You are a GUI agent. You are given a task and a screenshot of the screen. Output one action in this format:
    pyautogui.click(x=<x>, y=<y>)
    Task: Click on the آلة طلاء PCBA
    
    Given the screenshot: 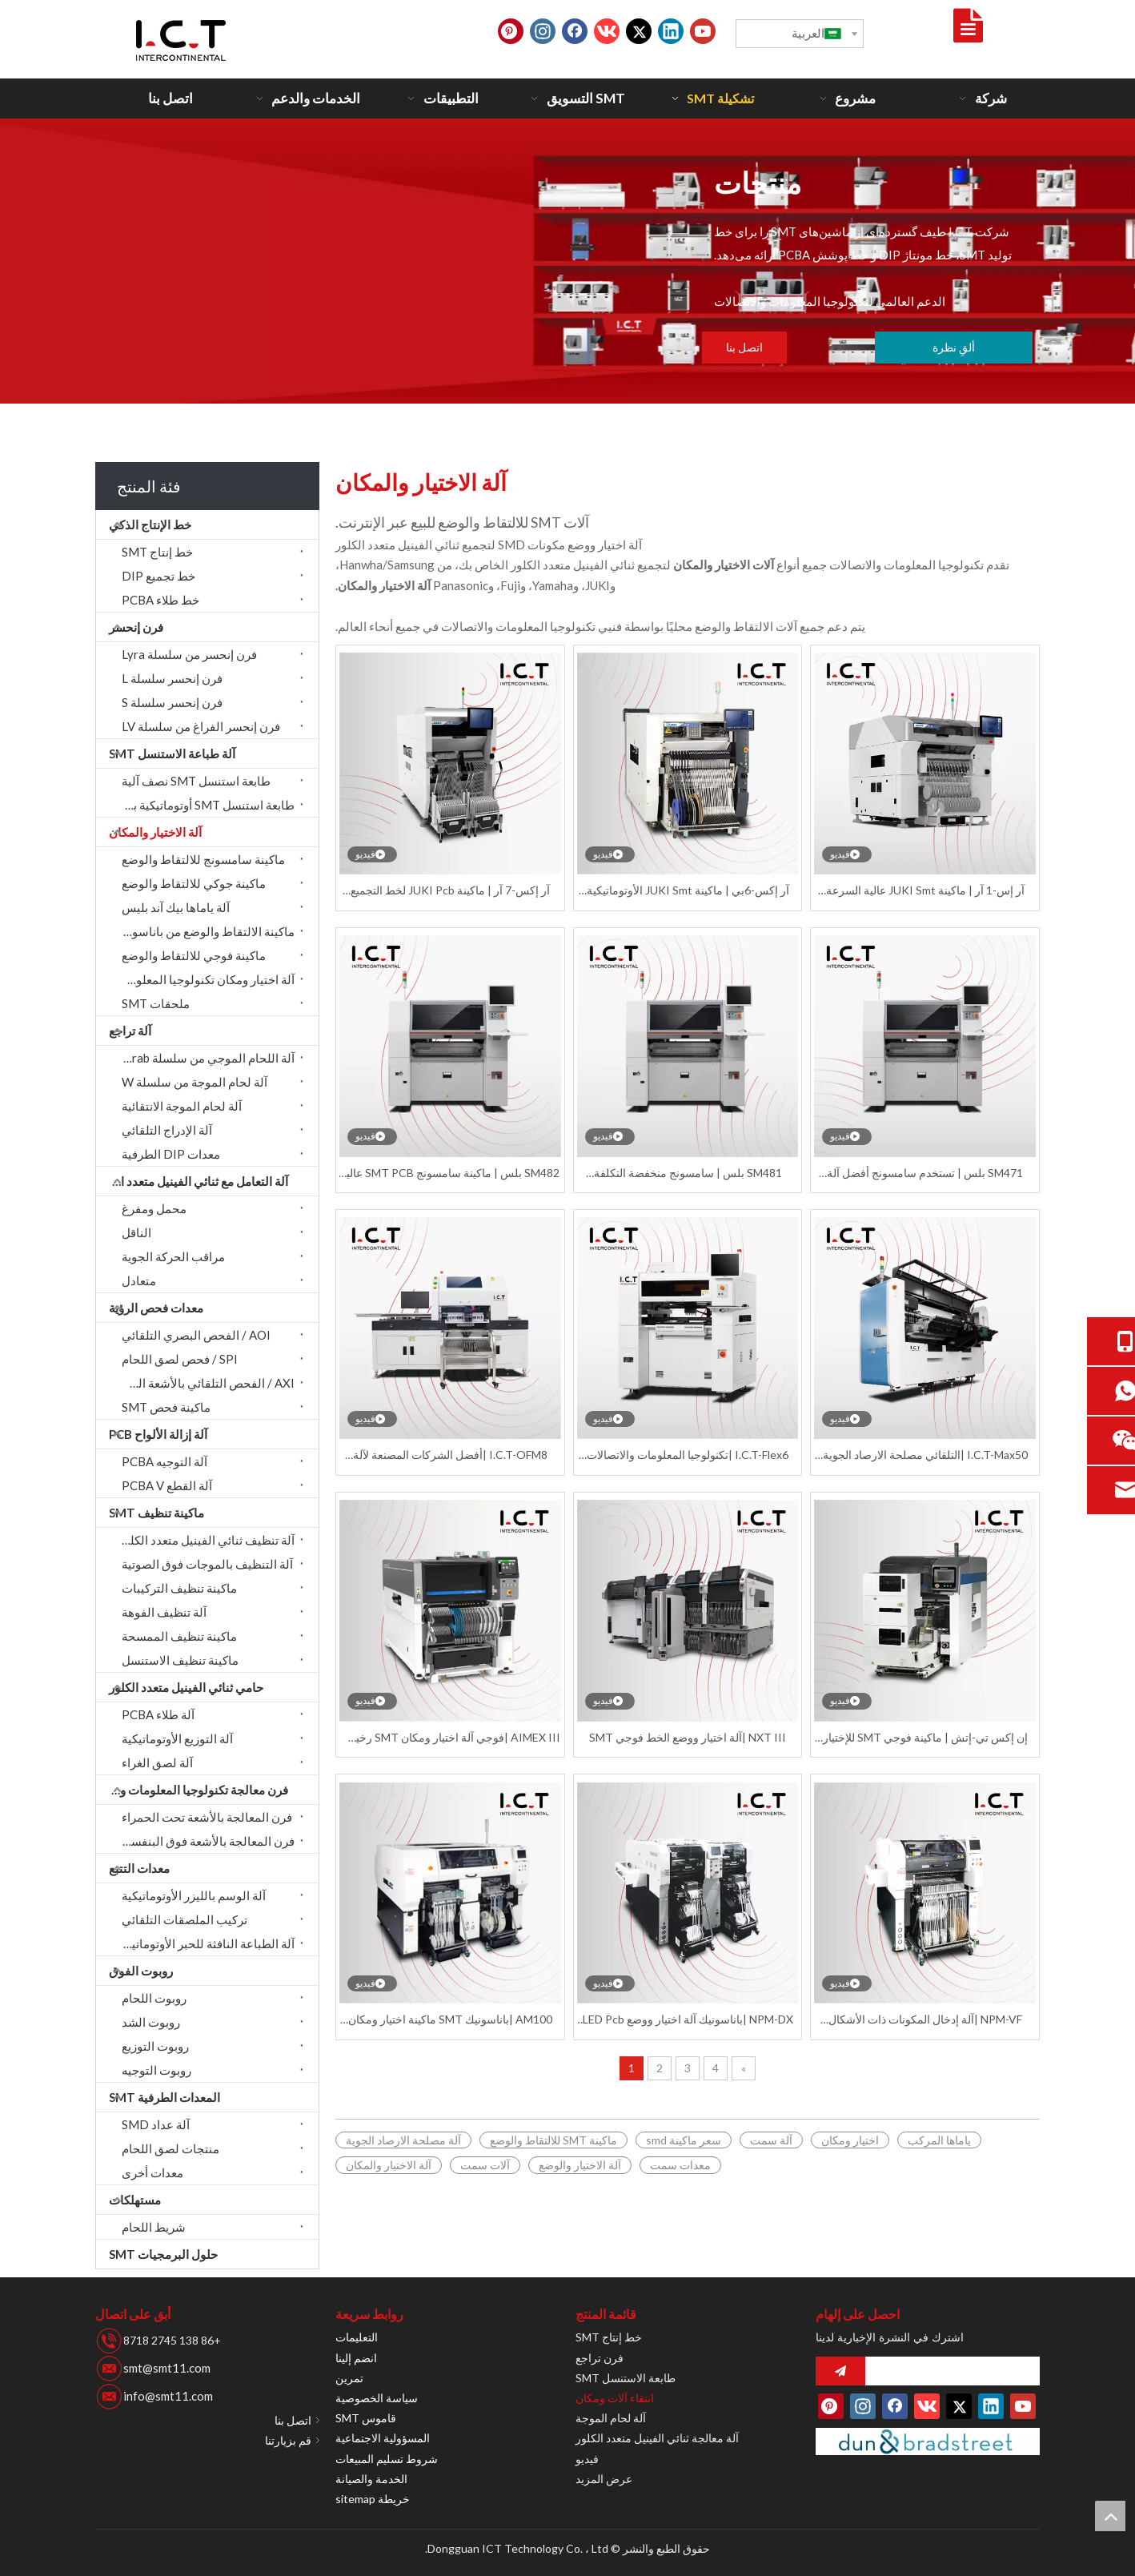 What is the action you would take?
    pyautogui.click(x=158, y=1714)
    